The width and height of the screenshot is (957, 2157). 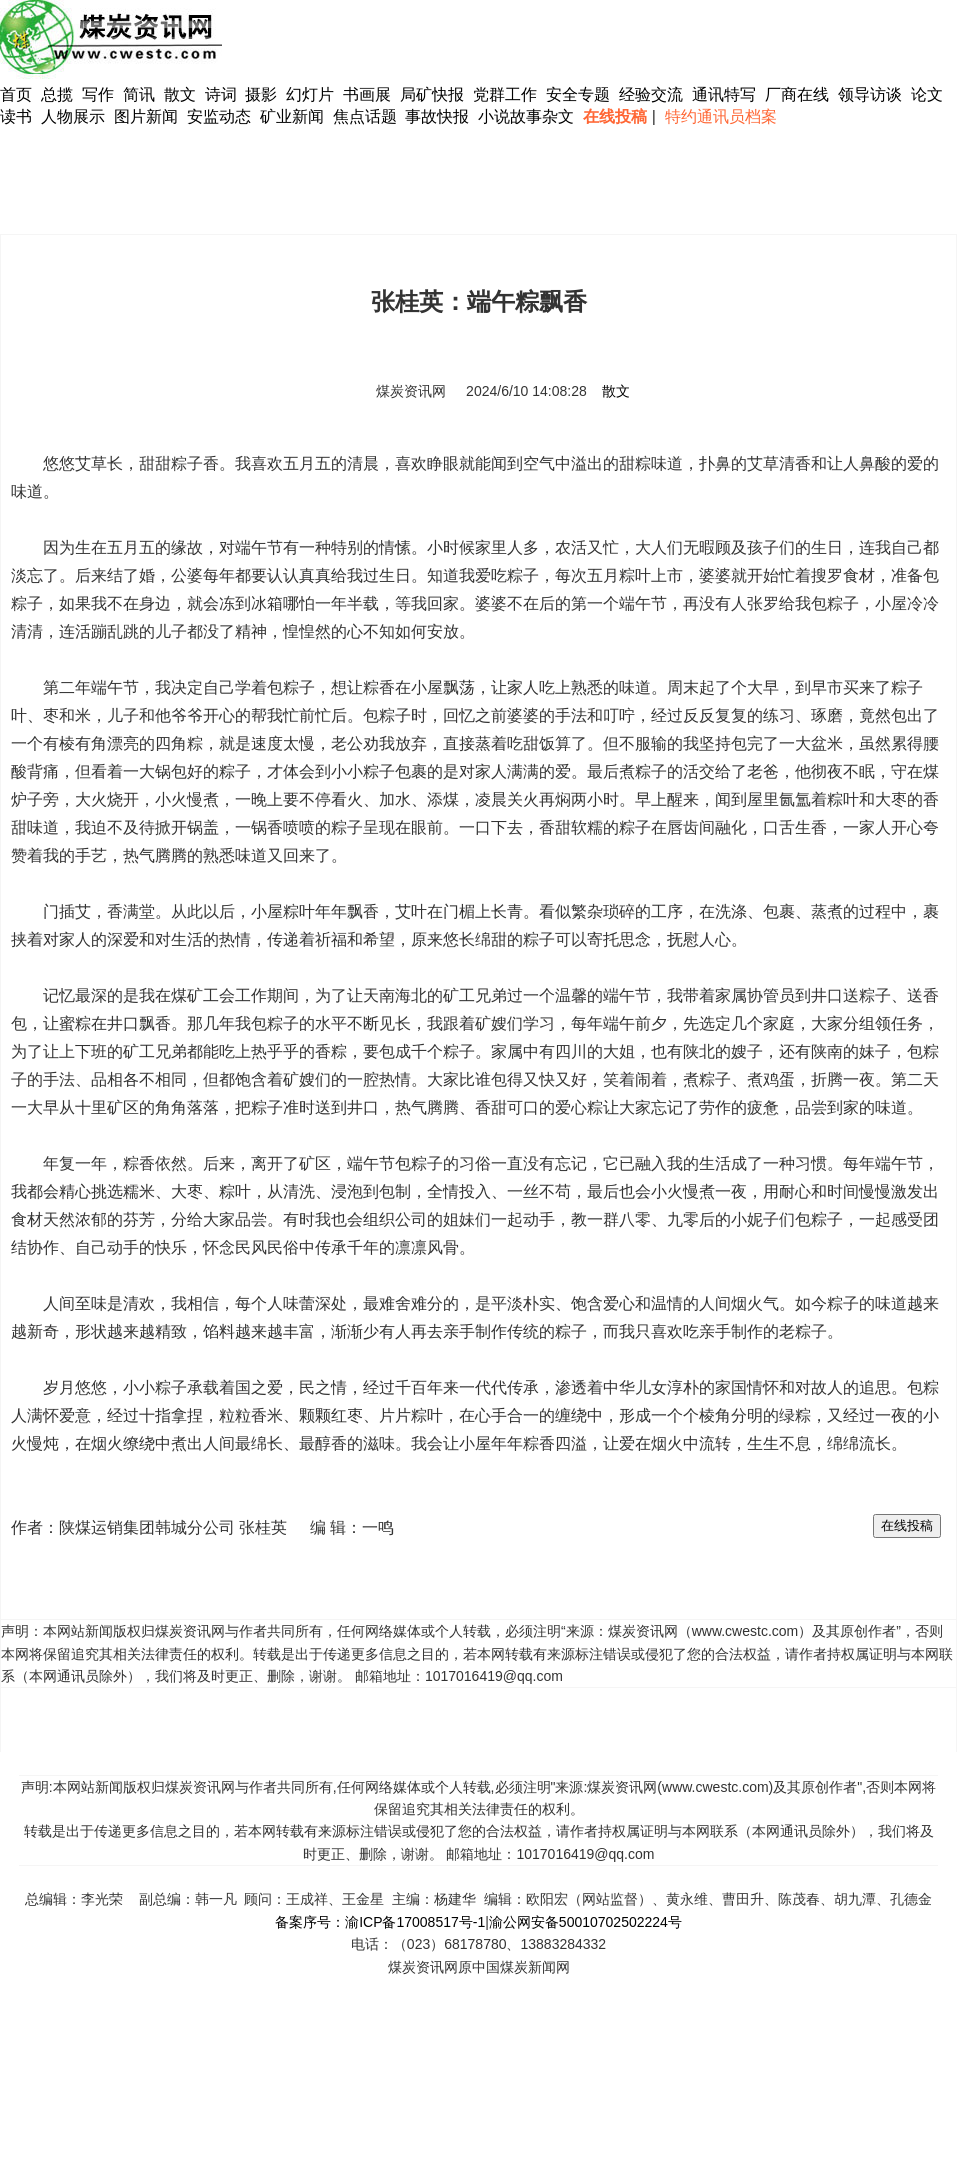 What do you see at coordinates (223, 94) in the screenshot?
I see `诗词` at bounding box center [223, 94].